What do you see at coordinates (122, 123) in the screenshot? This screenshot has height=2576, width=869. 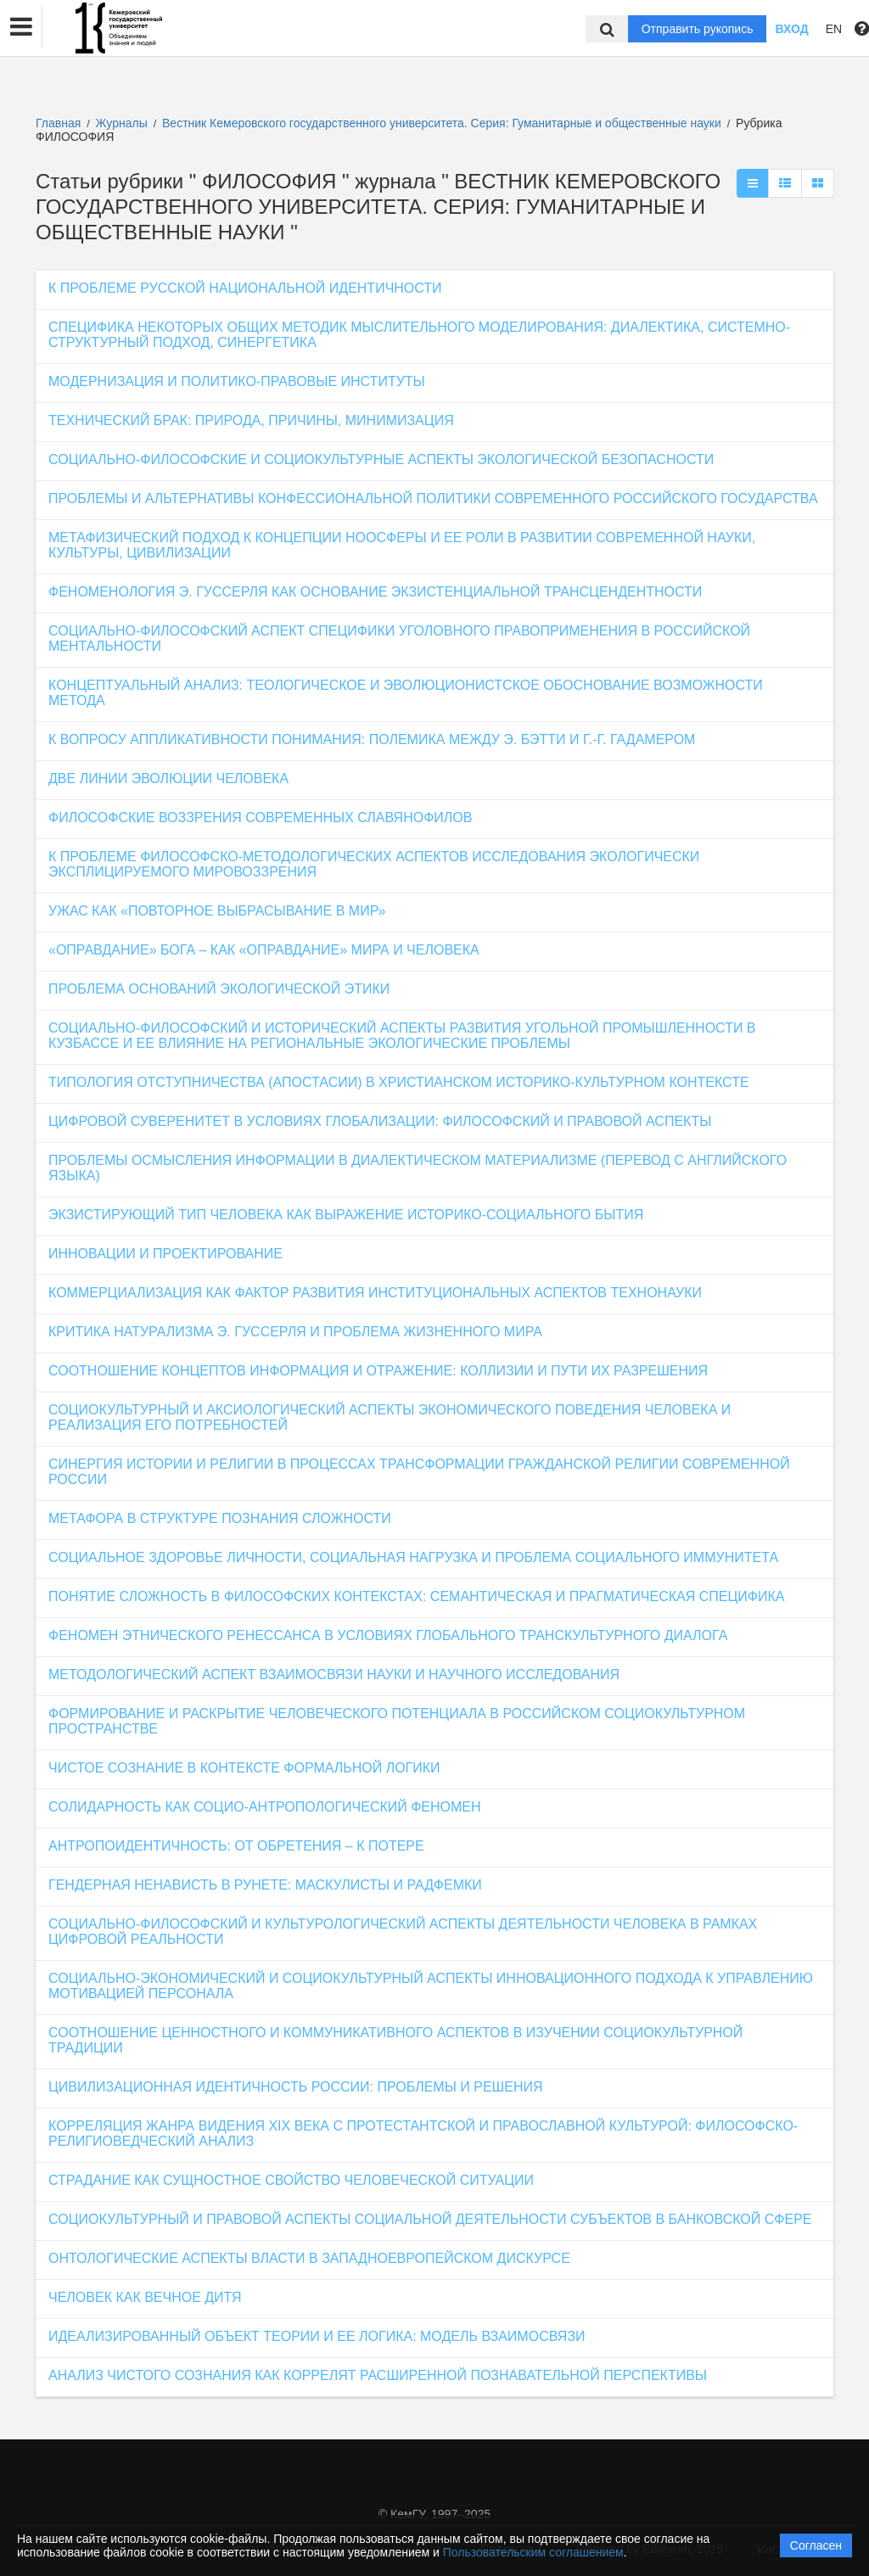 I see `Журналы` at bounding box center [122, 123].